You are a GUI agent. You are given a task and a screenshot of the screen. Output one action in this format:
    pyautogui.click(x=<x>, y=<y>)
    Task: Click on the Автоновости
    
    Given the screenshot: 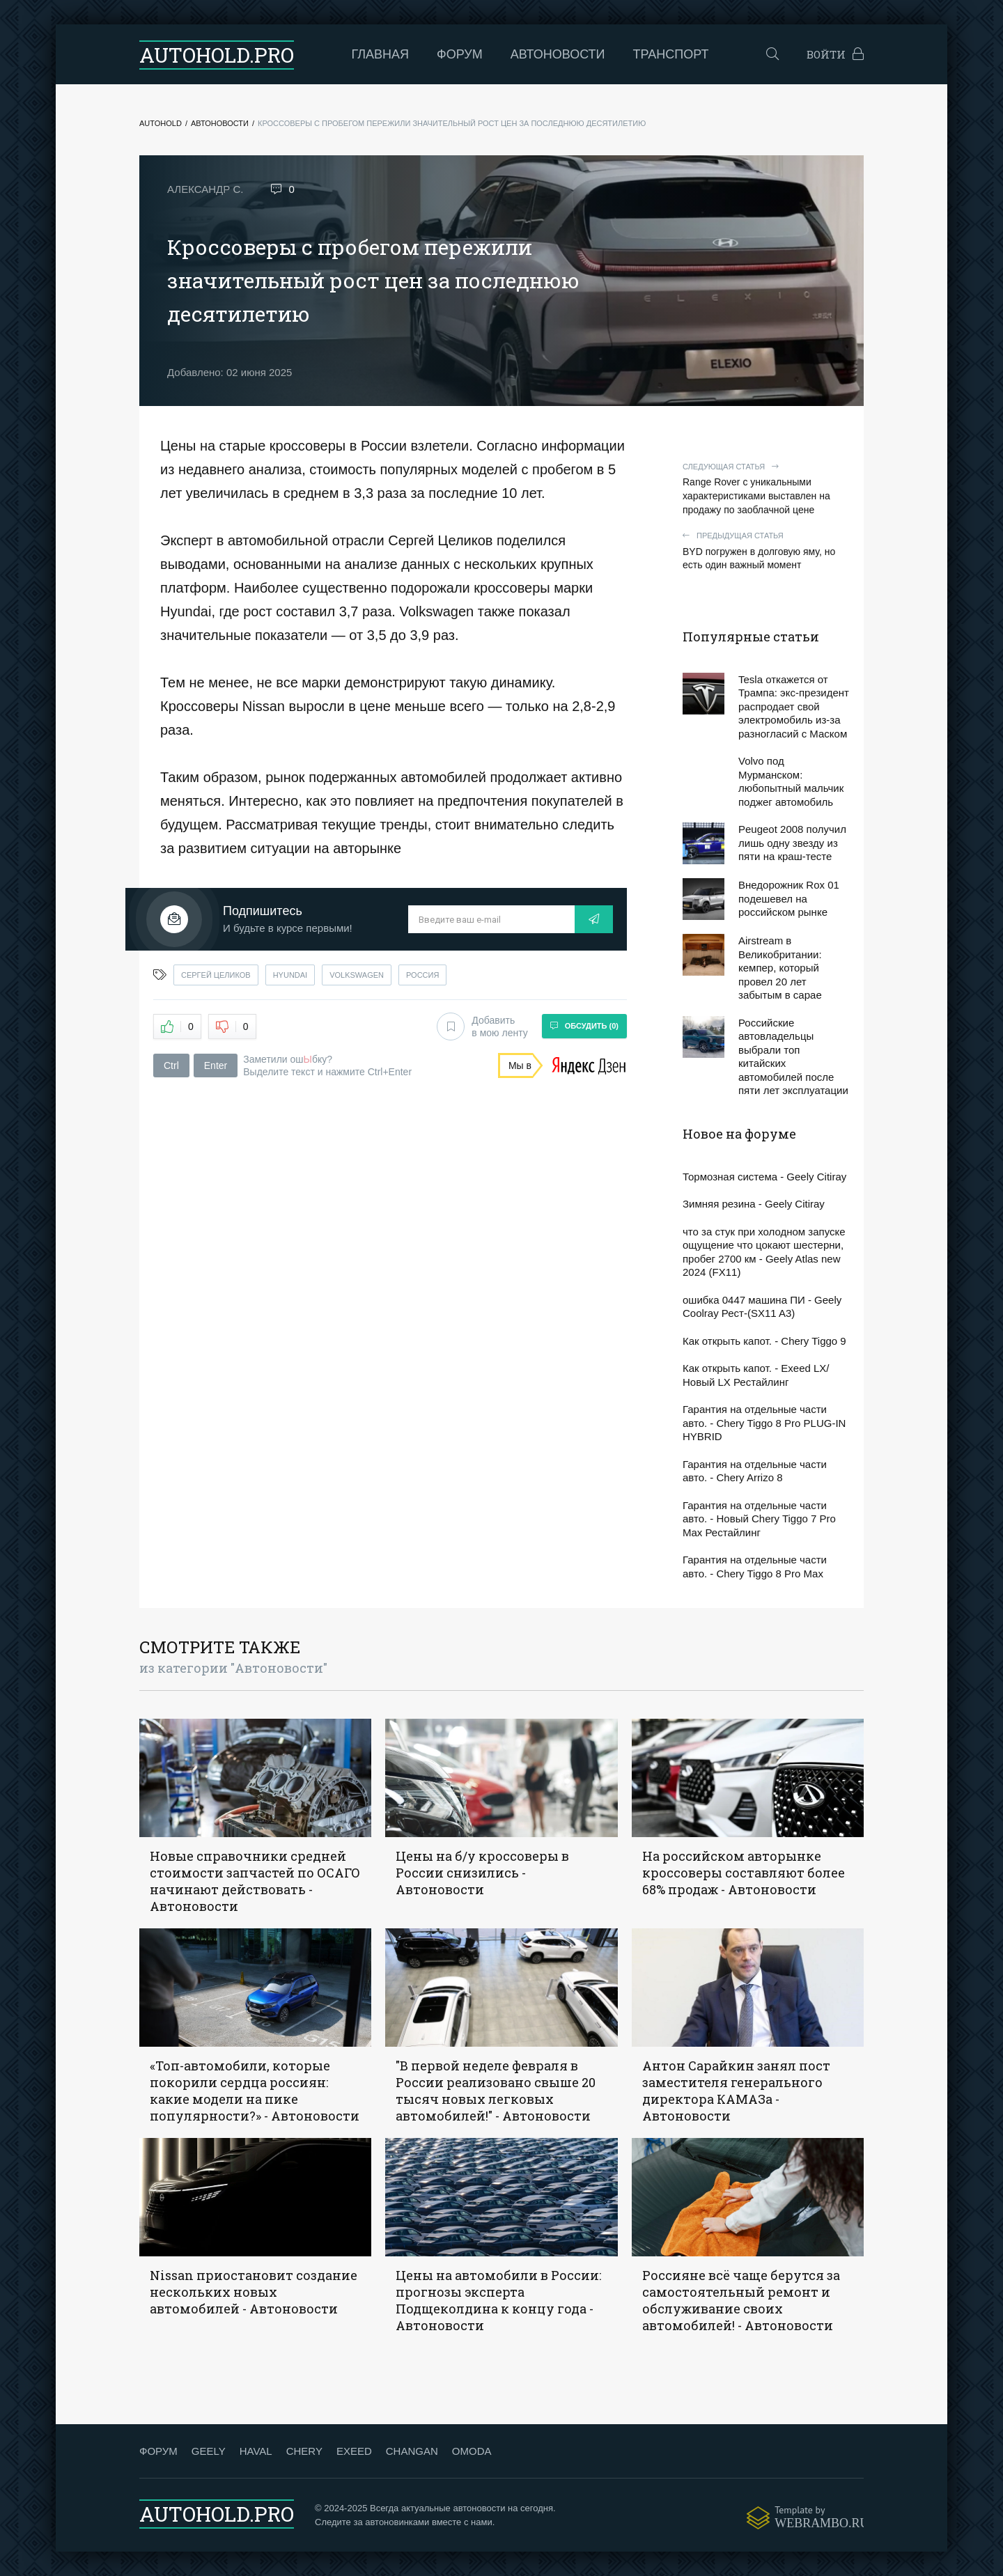 What is the action you would take?
    pyautogui.click(x=558, y=54)
    